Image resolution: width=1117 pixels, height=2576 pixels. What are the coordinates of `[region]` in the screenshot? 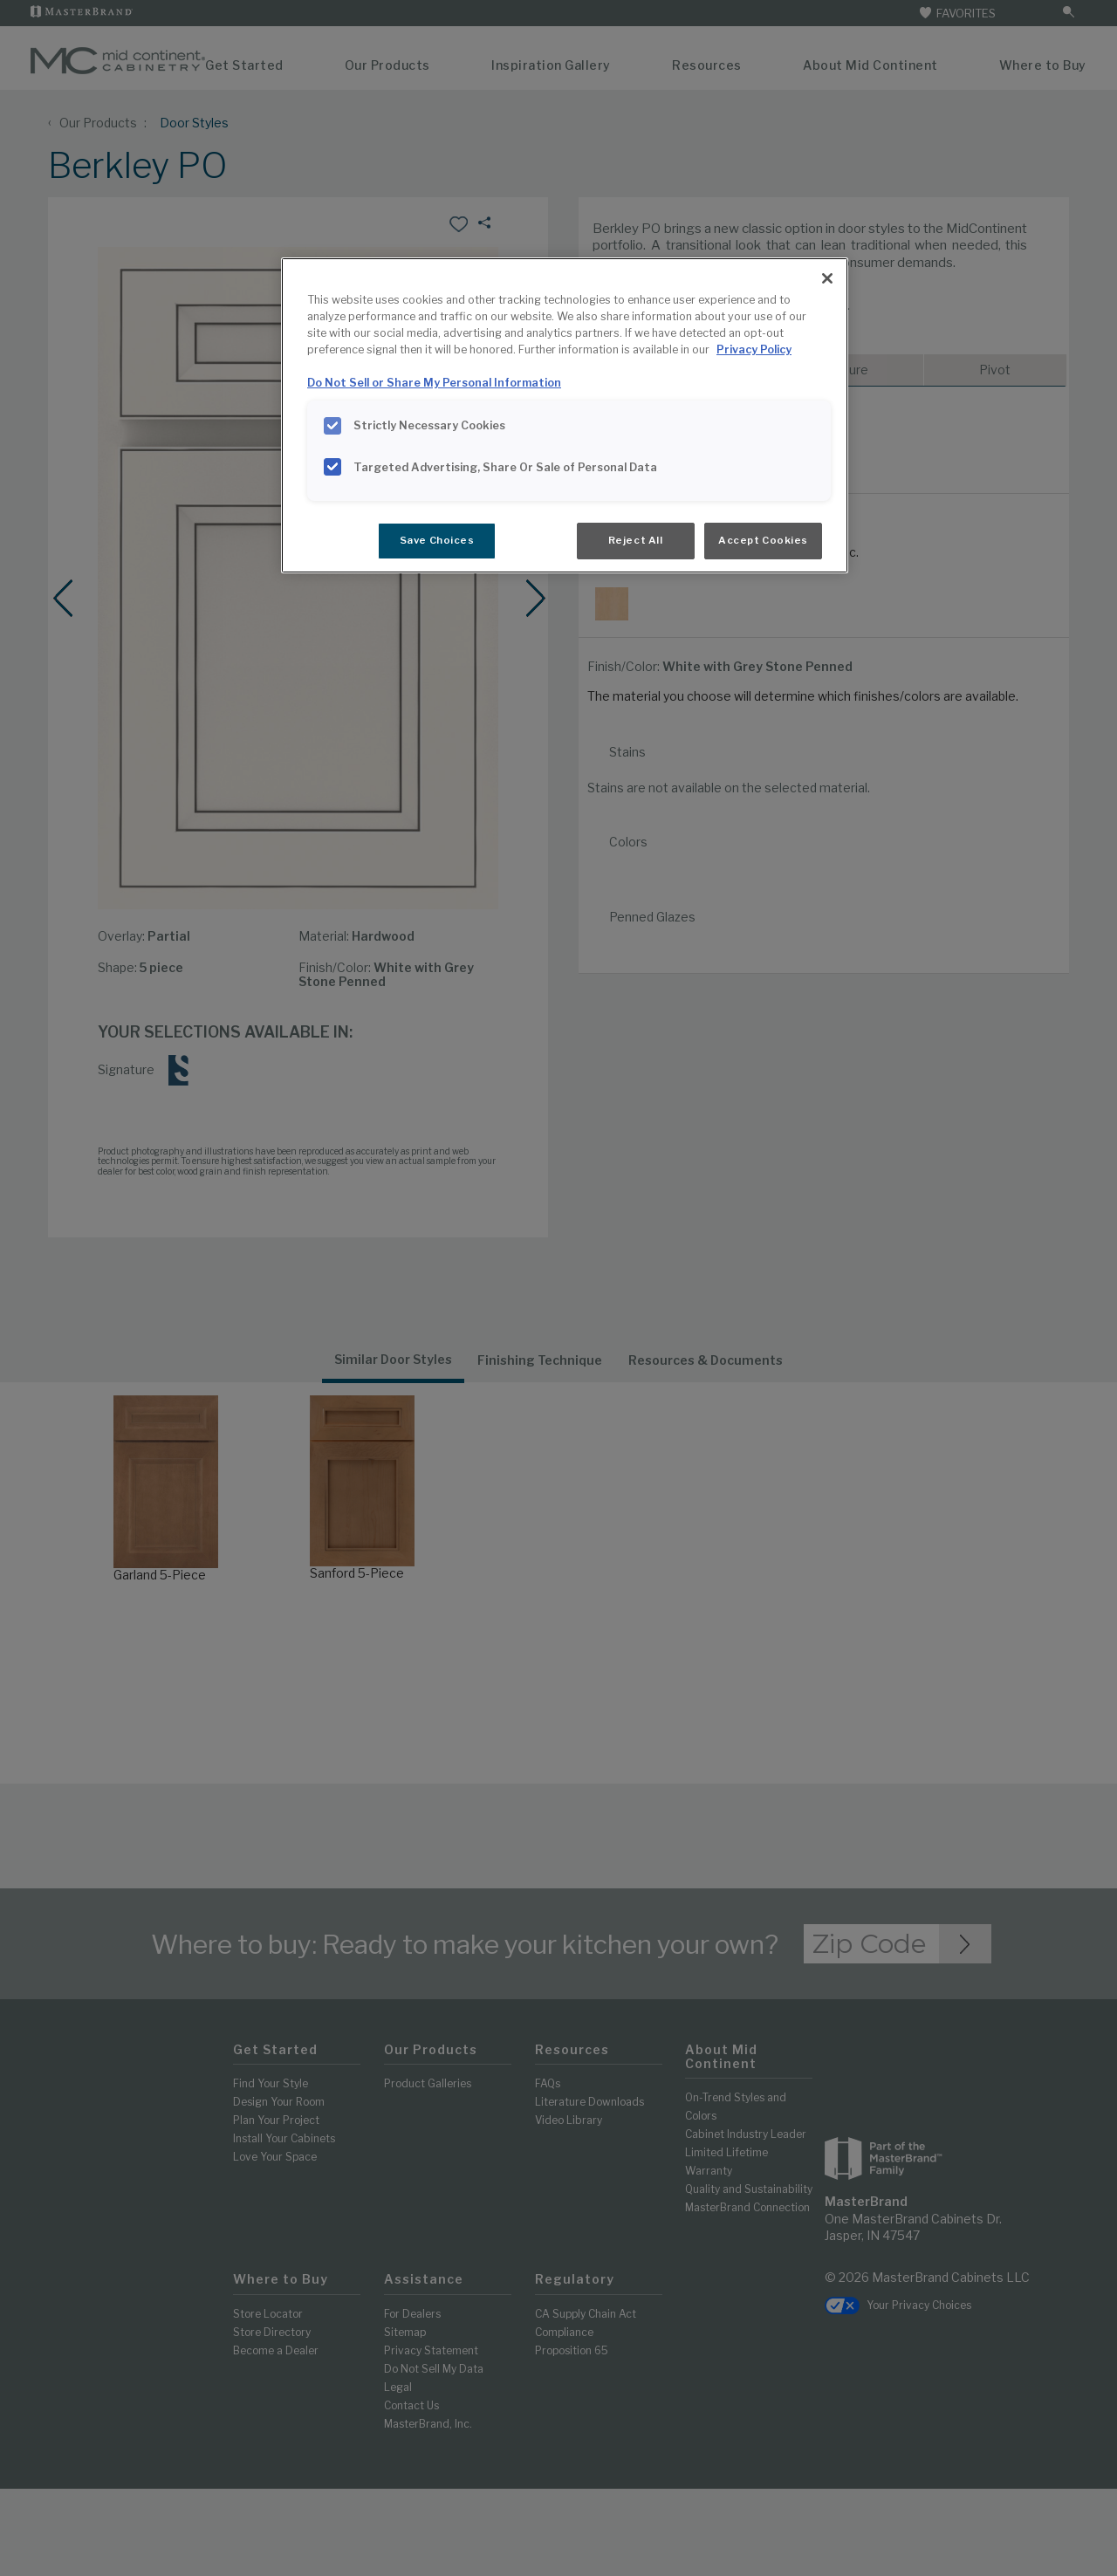 It's located at (564, 415).